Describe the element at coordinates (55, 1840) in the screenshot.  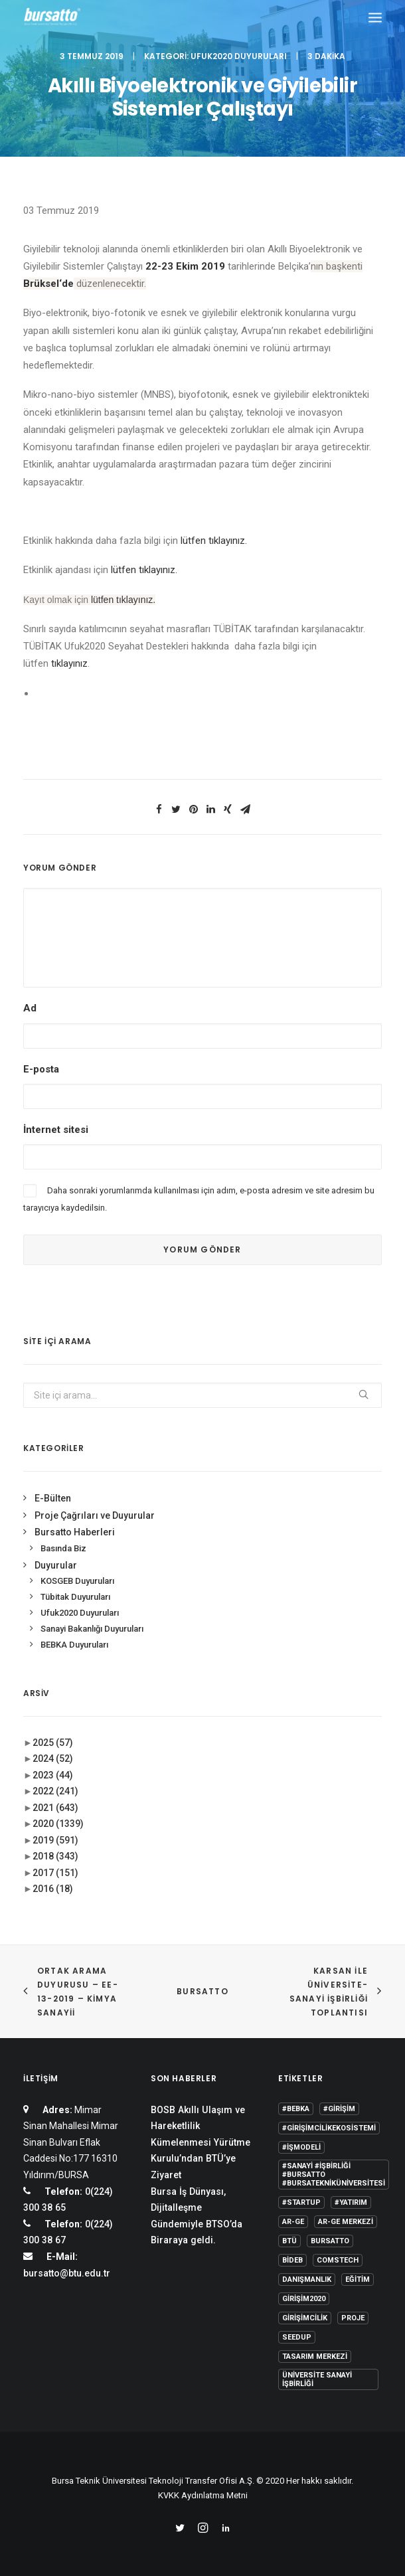
I see `2019` at that location.